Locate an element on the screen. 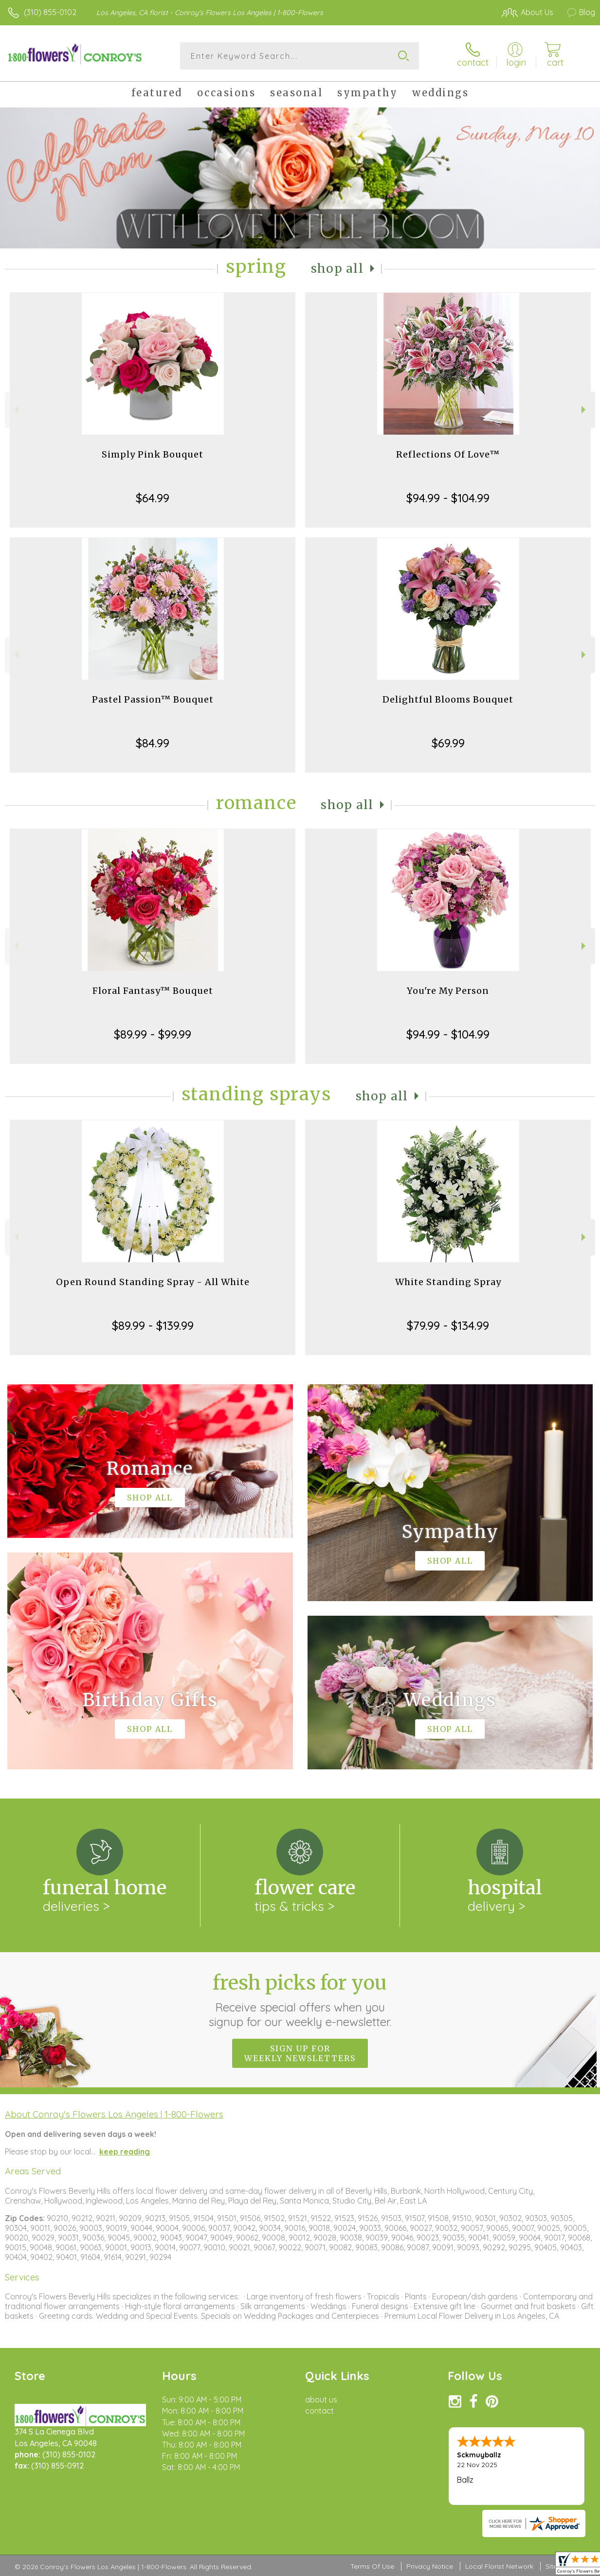 The image size is (600, 2576). Privacy Notice is located at coordinates (429, 2566).